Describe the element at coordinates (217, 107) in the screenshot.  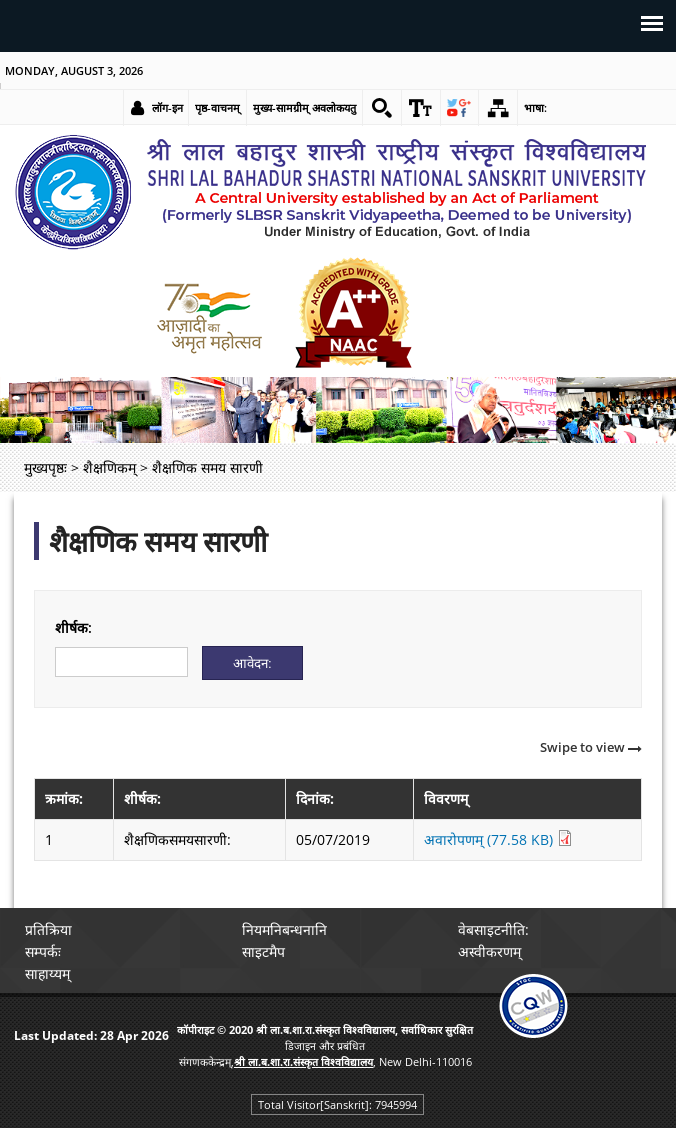
I see `पृष्ठ-वाचनम् [link]` at that location.